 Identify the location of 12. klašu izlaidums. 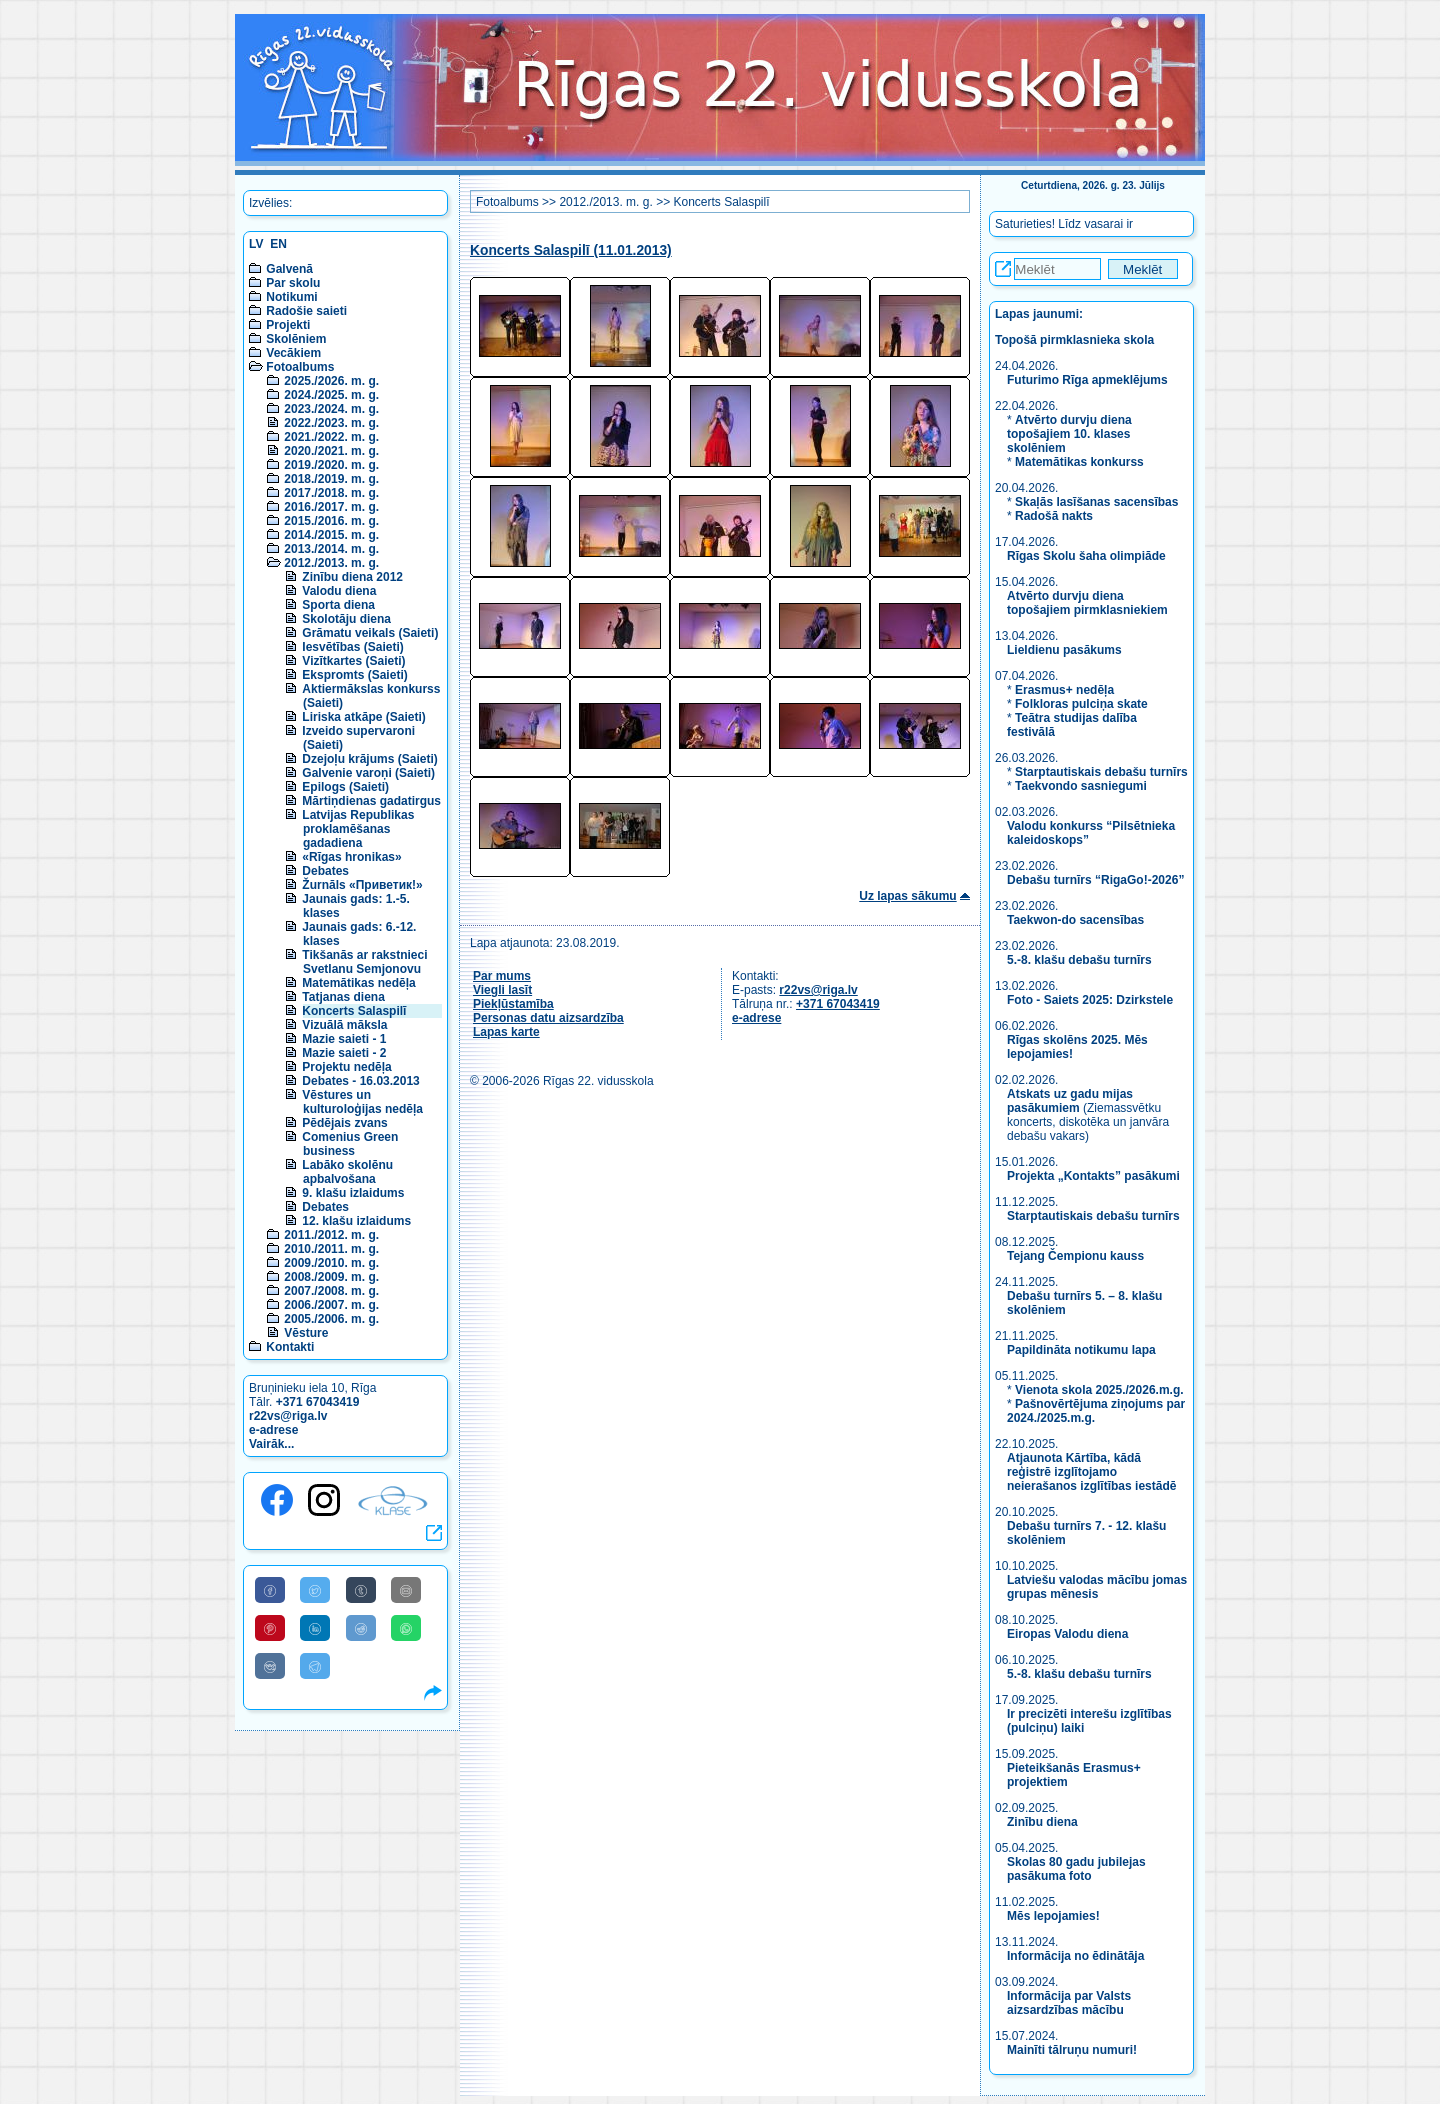
(356, 1221).